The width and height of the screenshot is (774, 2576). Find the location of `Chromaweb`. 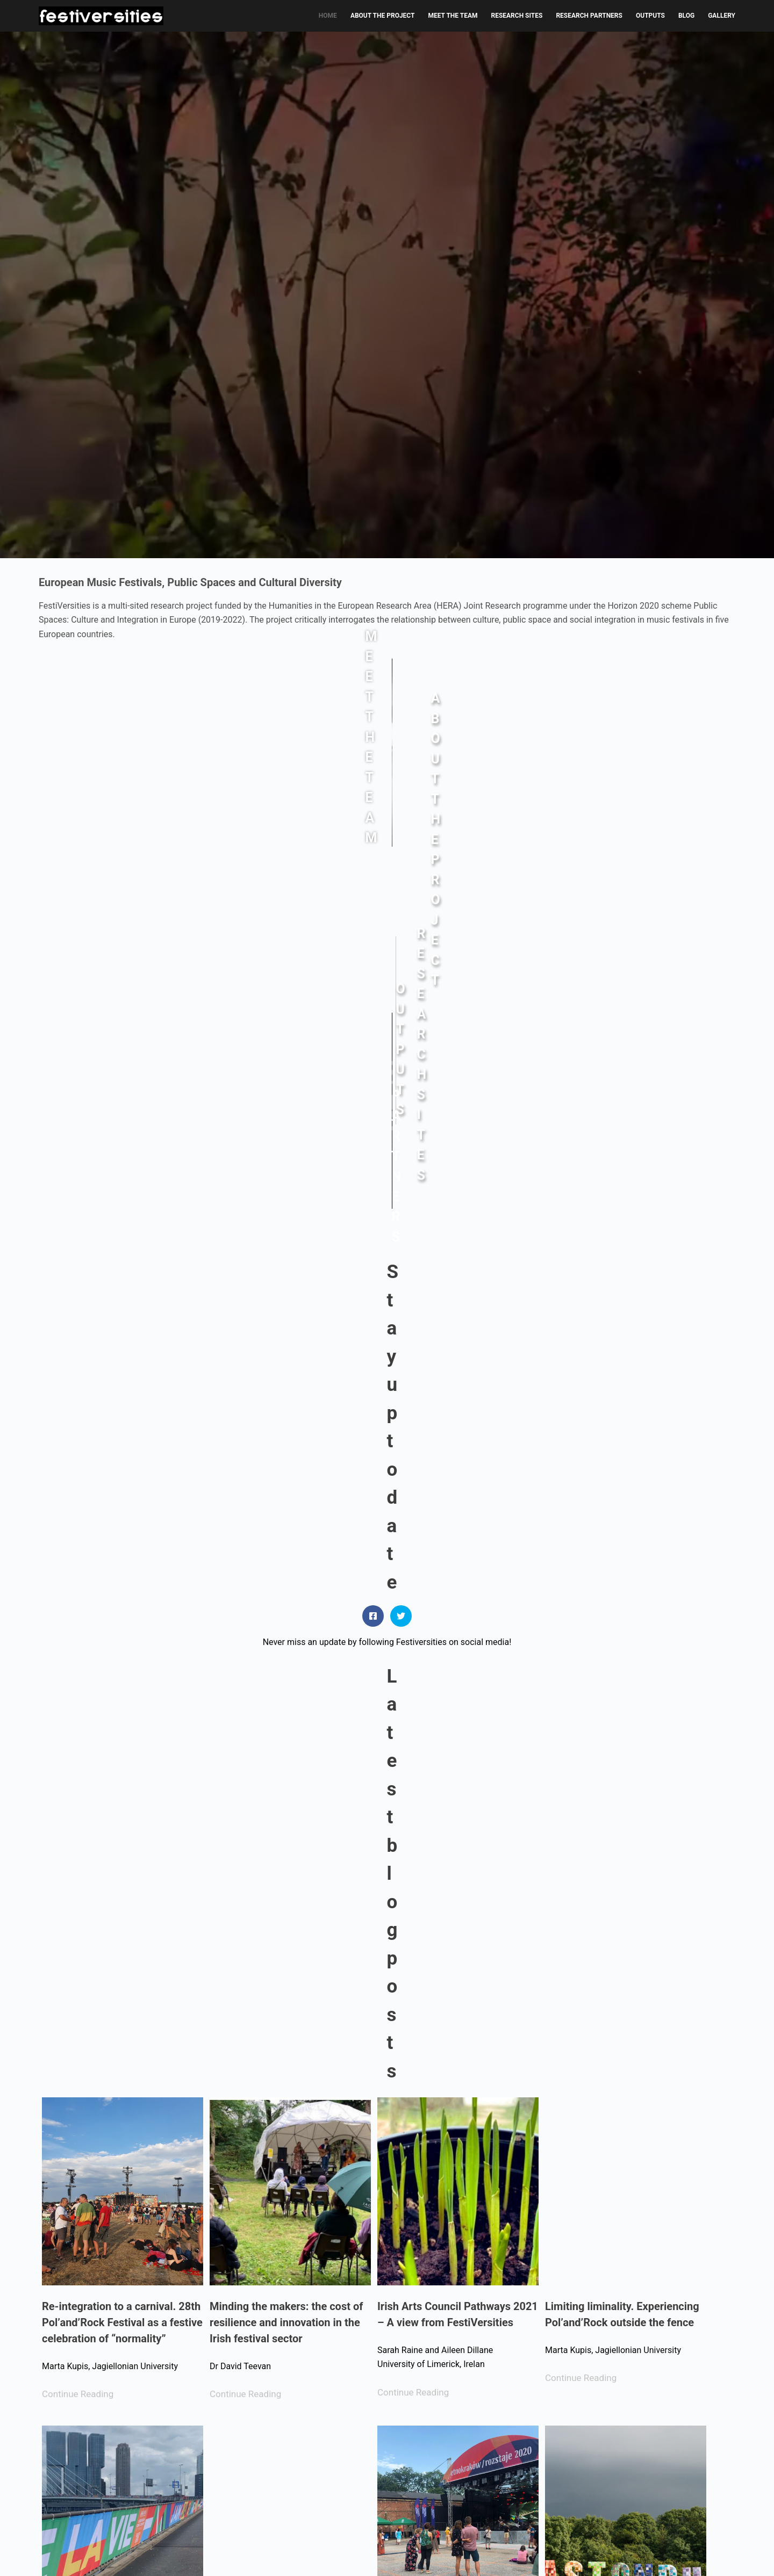

Chromaweb is located at coordinates (713, 2554).